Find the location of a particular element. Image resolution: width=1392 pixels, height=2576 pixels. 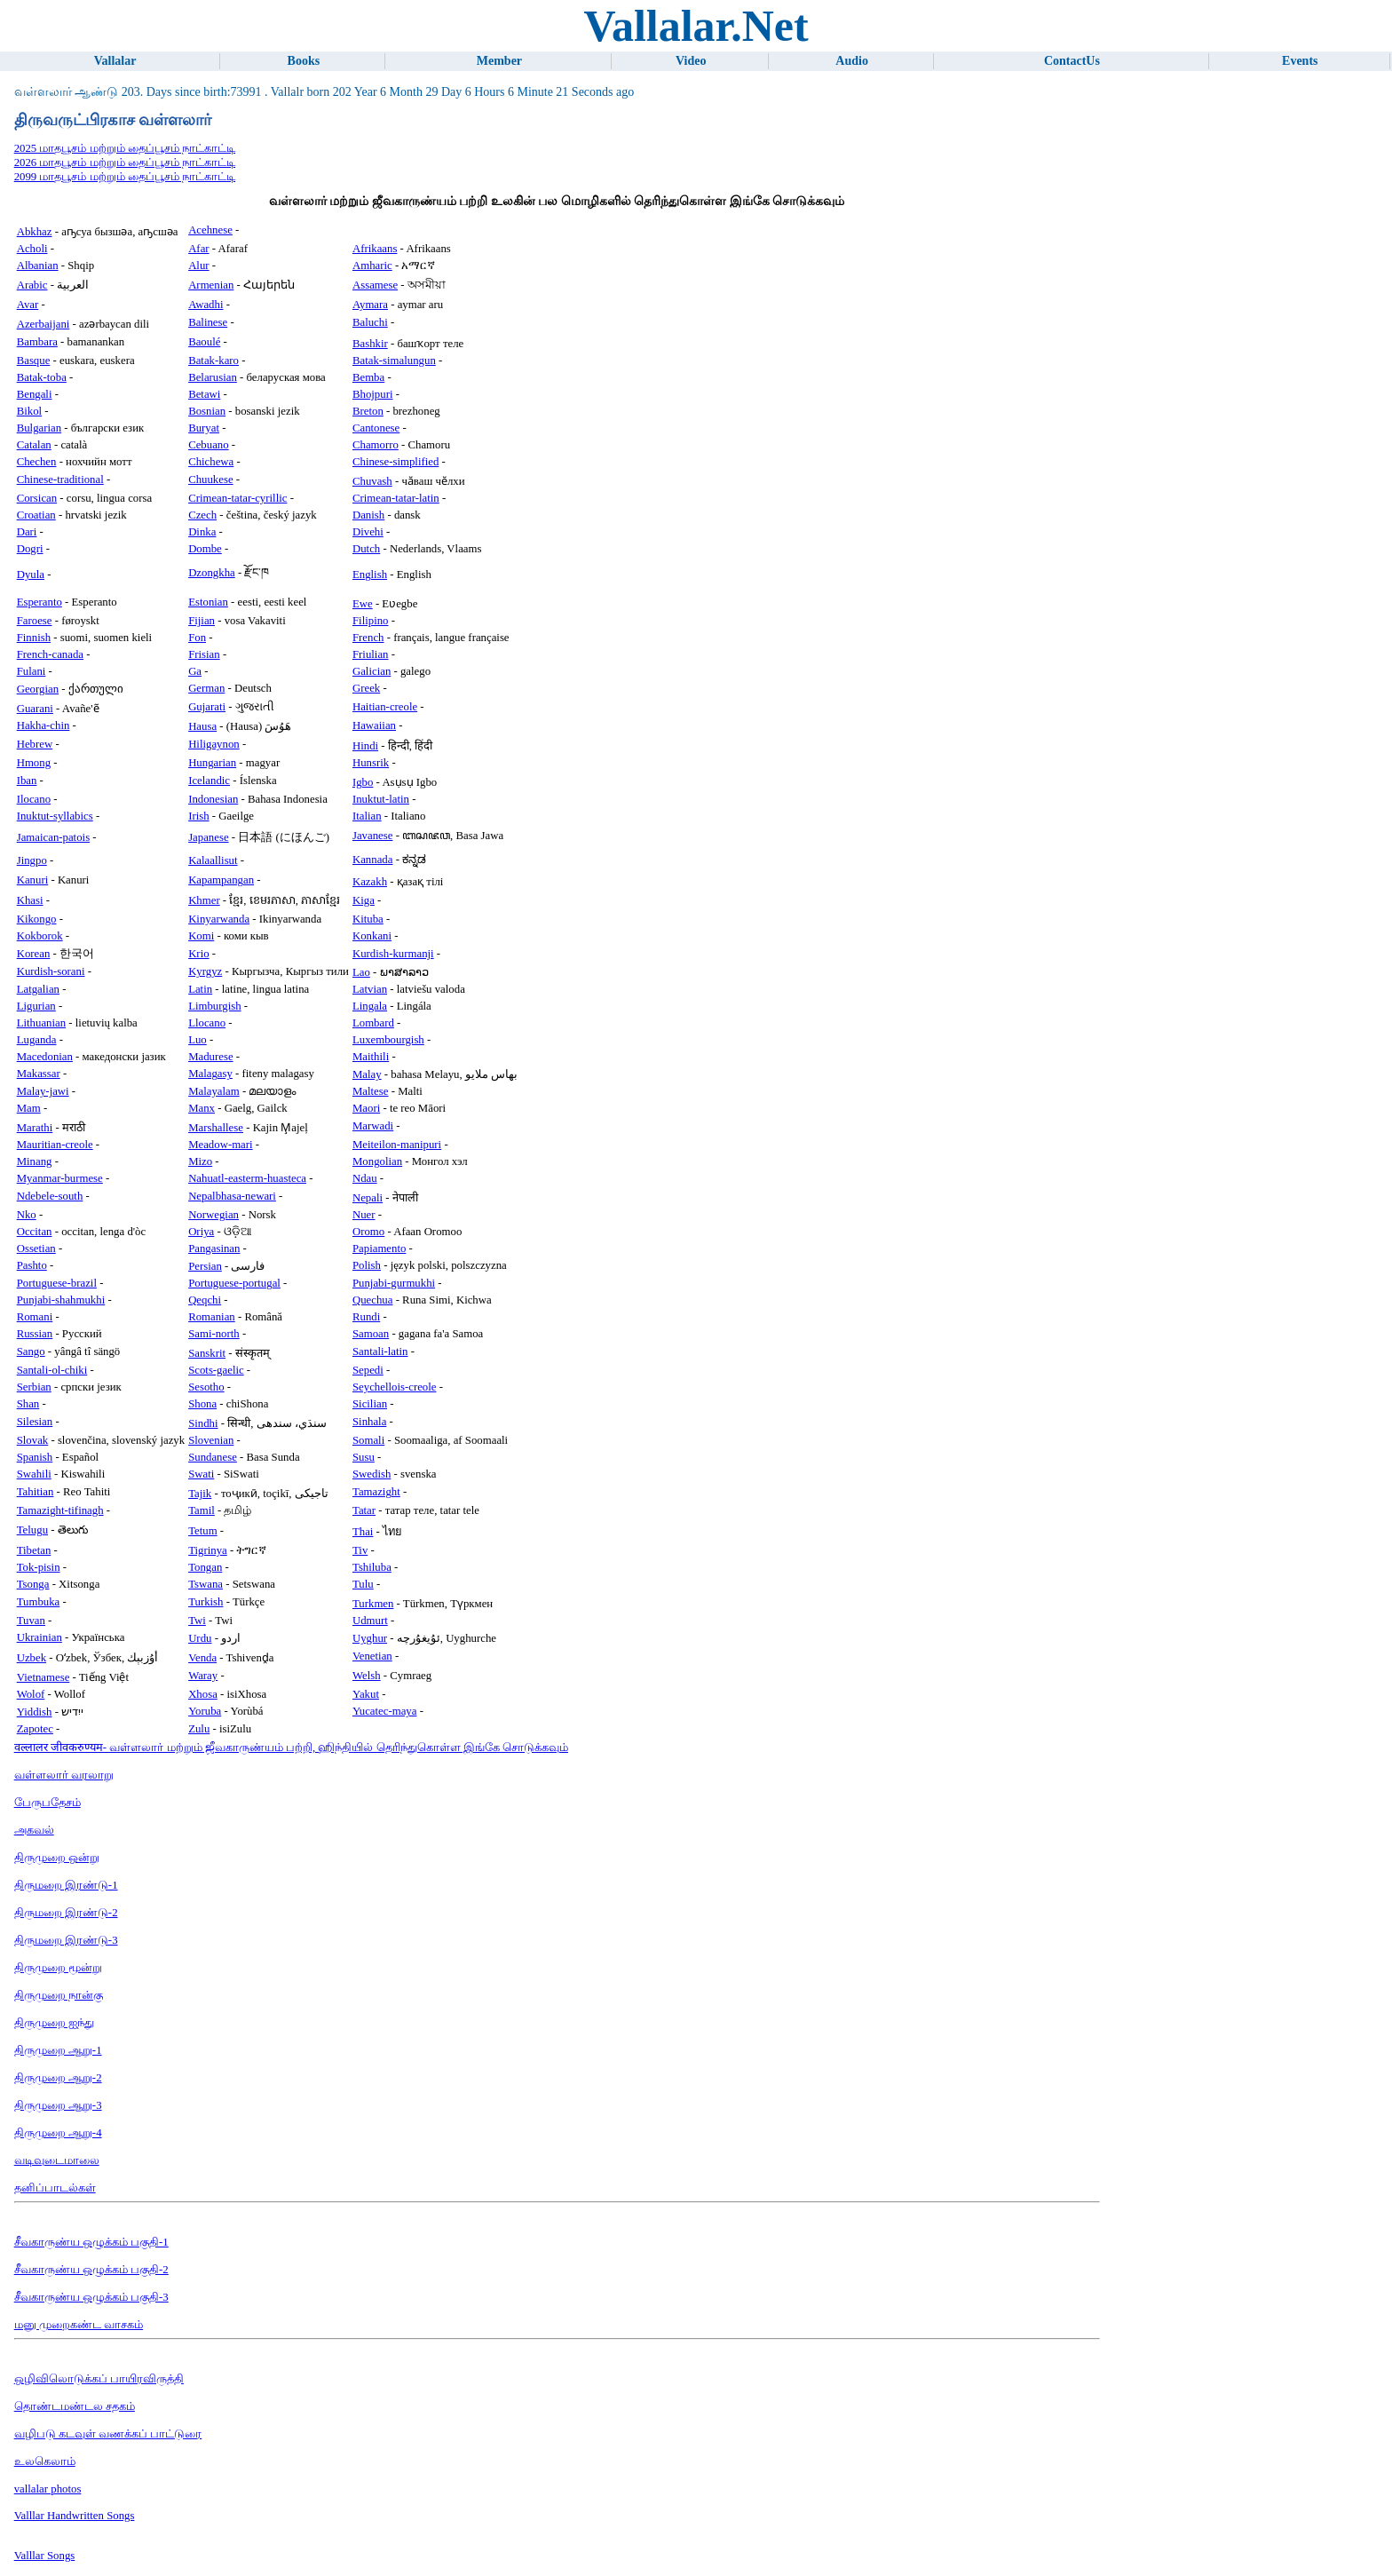

Books is located at coordinates (304, 60).